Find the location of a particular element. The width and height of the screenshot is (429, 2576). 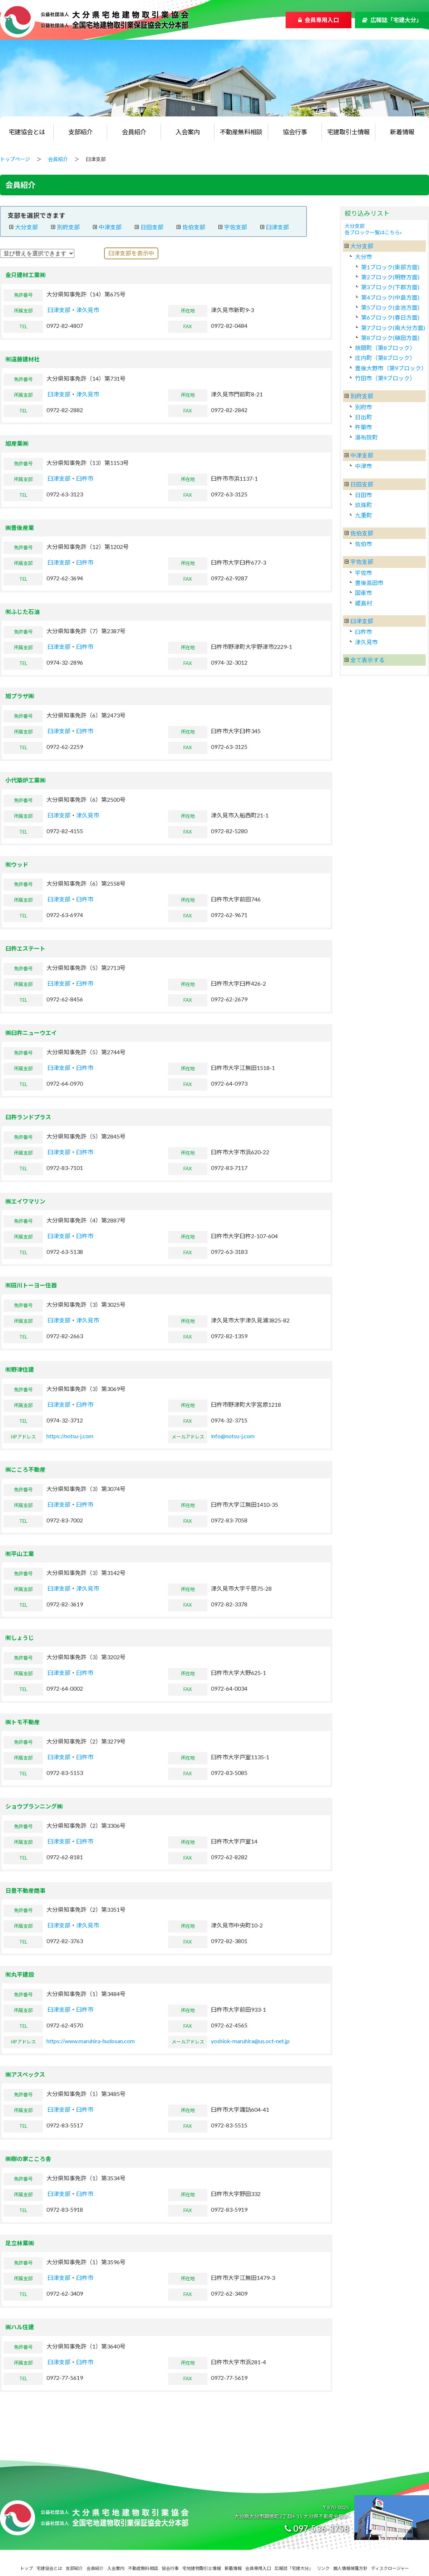

協会行事 is located at coordinates (295, 132).